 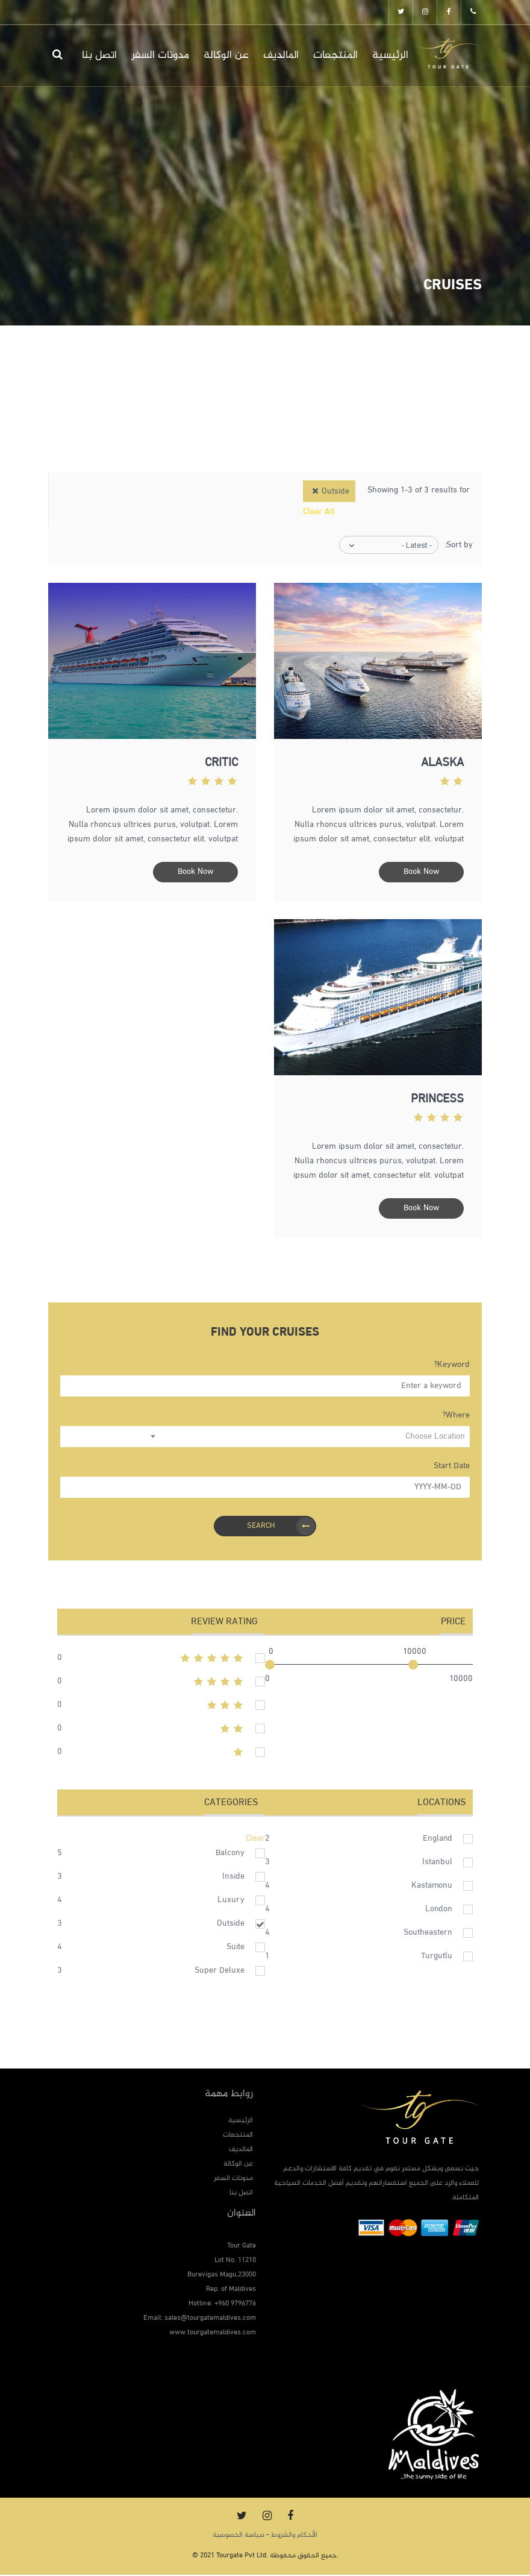 What do you see at coordinates (437, 1863) in the screenshot?
I see `Istanbul` at bounding box center [437, 1863].